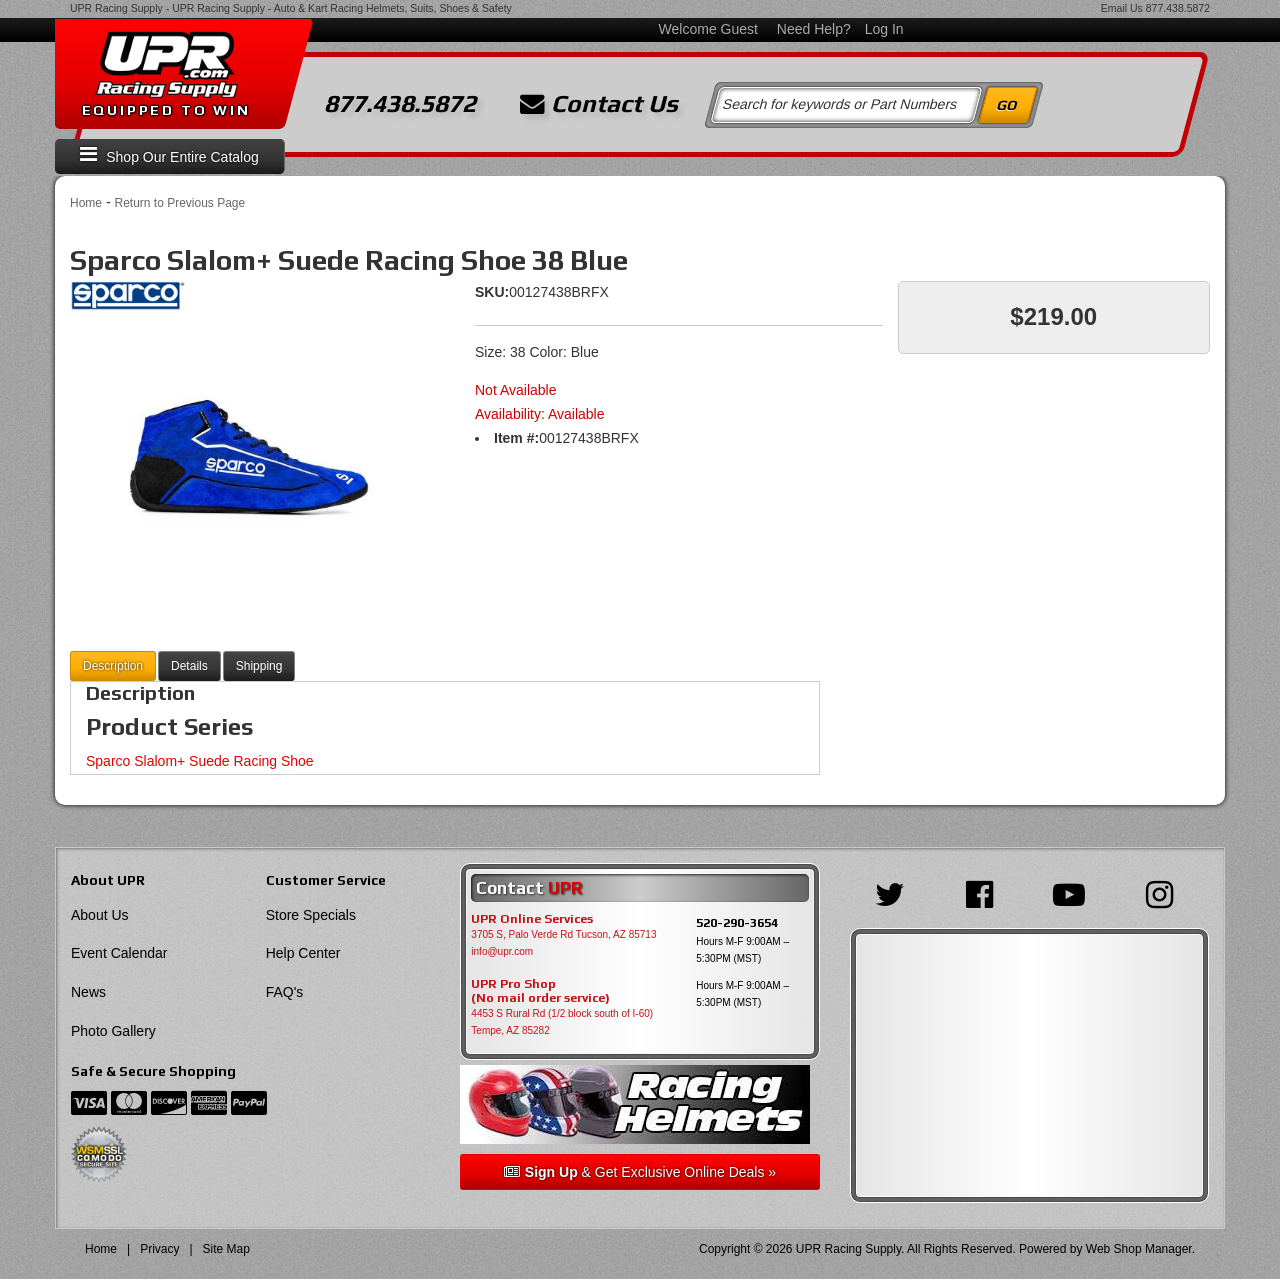 The height and width of the screenshot is (1279, 1280). Describe the element at coordinates (540, 991) in the screenshot. I see `UPR Pro Shop(No mail order service)` at that location.